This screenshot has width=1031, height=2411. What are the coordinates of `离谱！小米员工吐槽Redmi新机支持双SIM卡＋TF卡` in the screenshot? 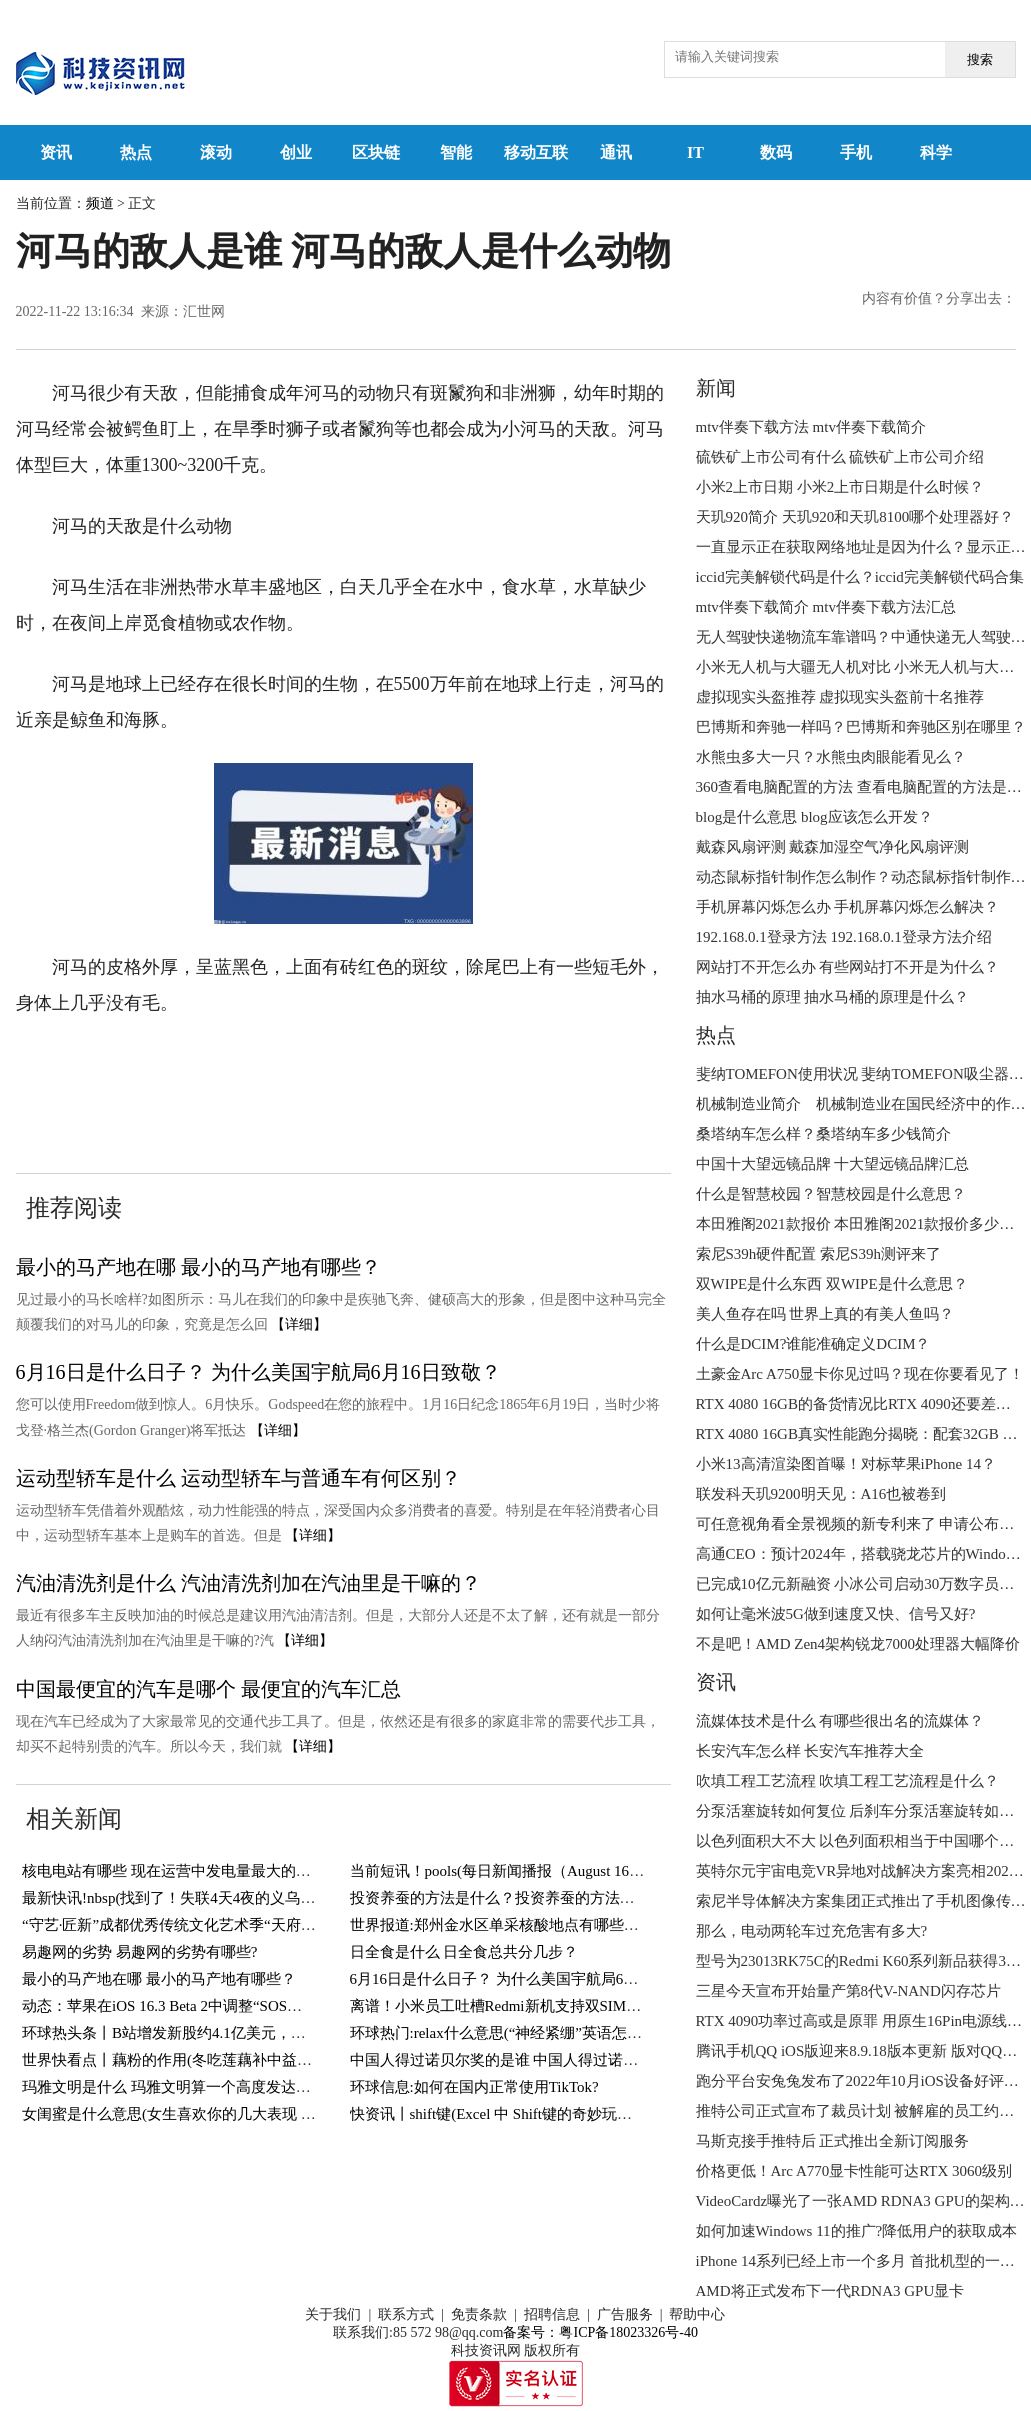 It's located at (519, 2006).